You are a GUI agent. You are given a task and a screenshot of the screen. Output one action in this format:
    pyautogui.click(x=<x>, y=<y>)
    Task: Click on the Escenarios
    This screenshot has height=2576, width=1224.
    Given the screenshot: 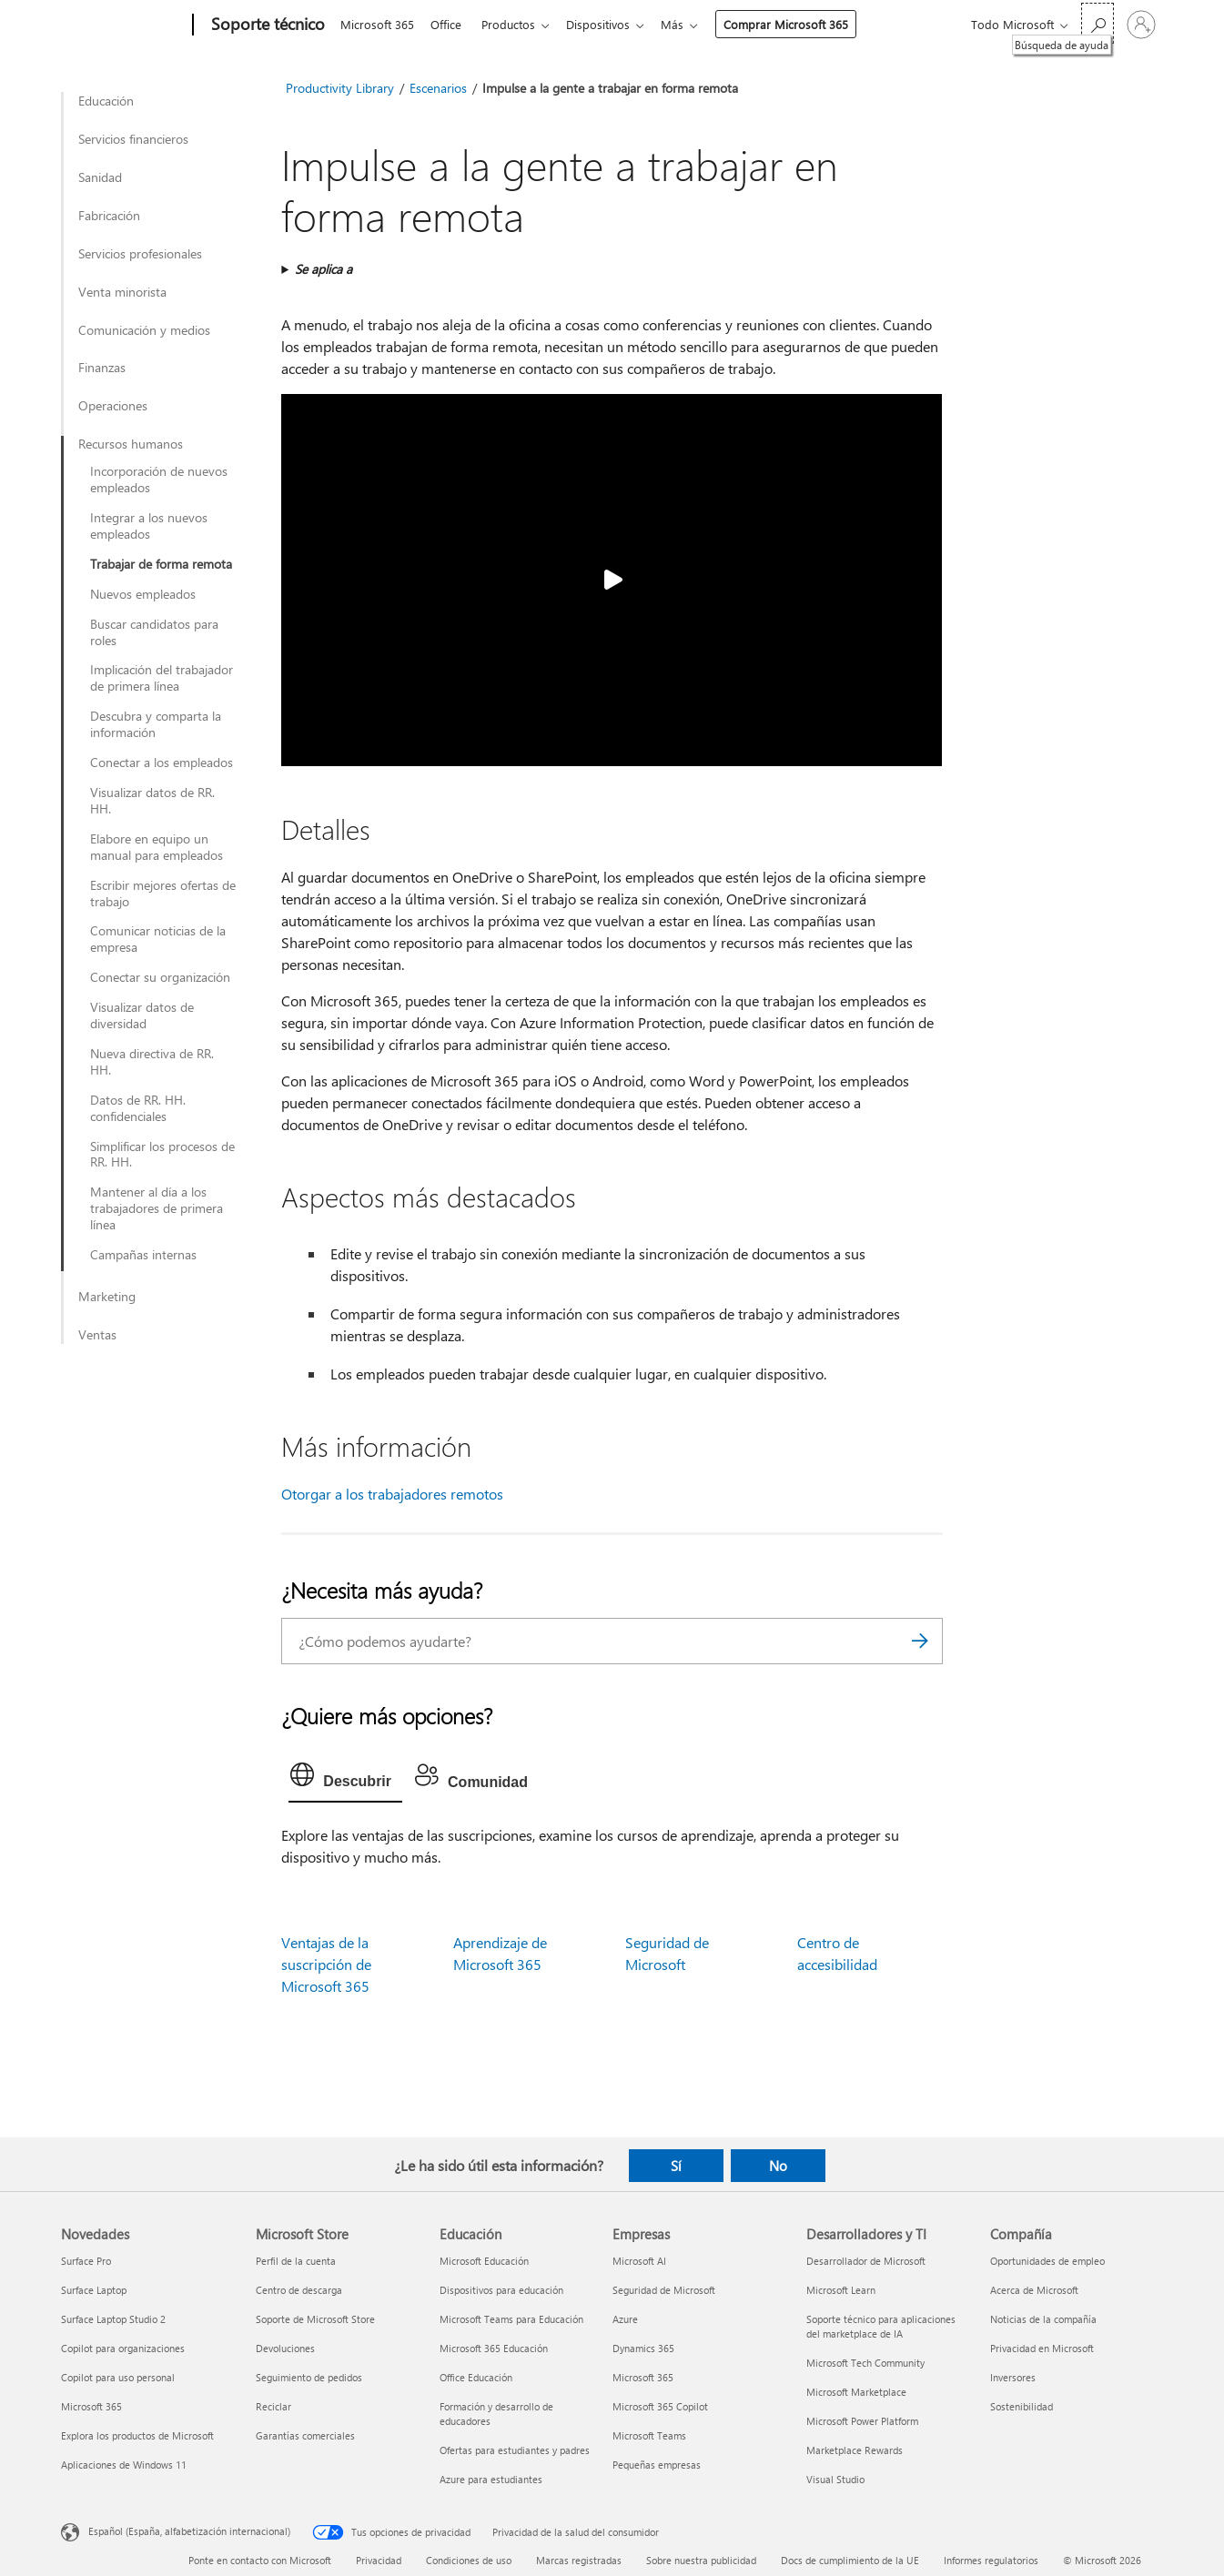 What is the action you would take?
    pyautogui.click(x=438, y=87)
    